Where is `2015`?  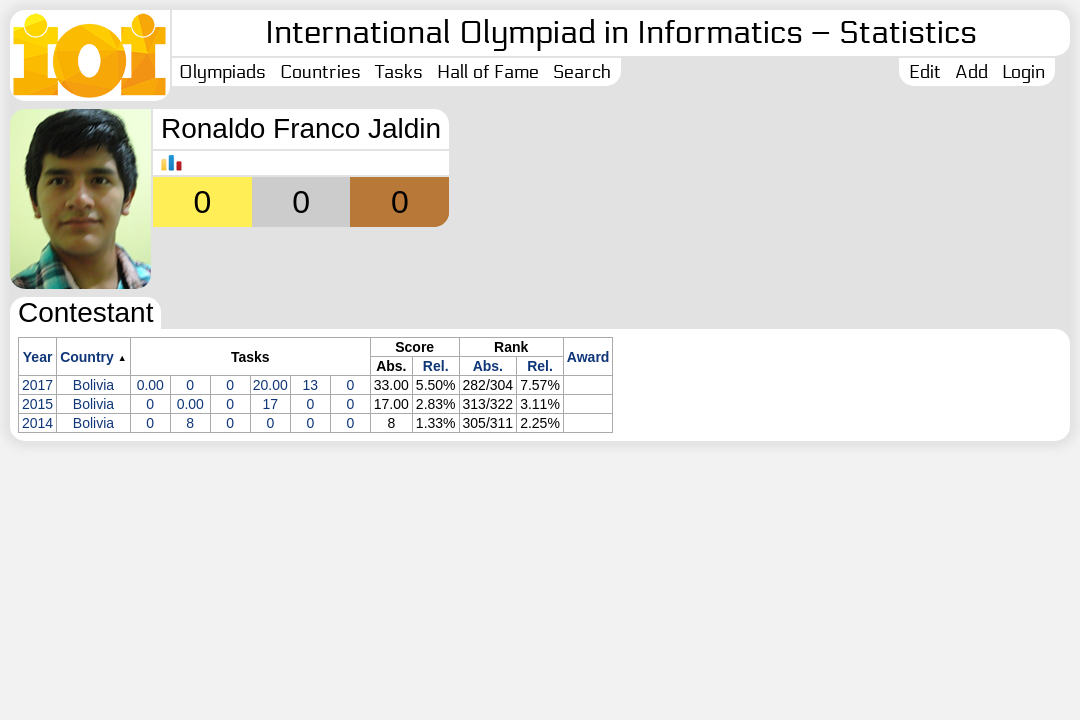 2015 is located at coordinates (37, 404).